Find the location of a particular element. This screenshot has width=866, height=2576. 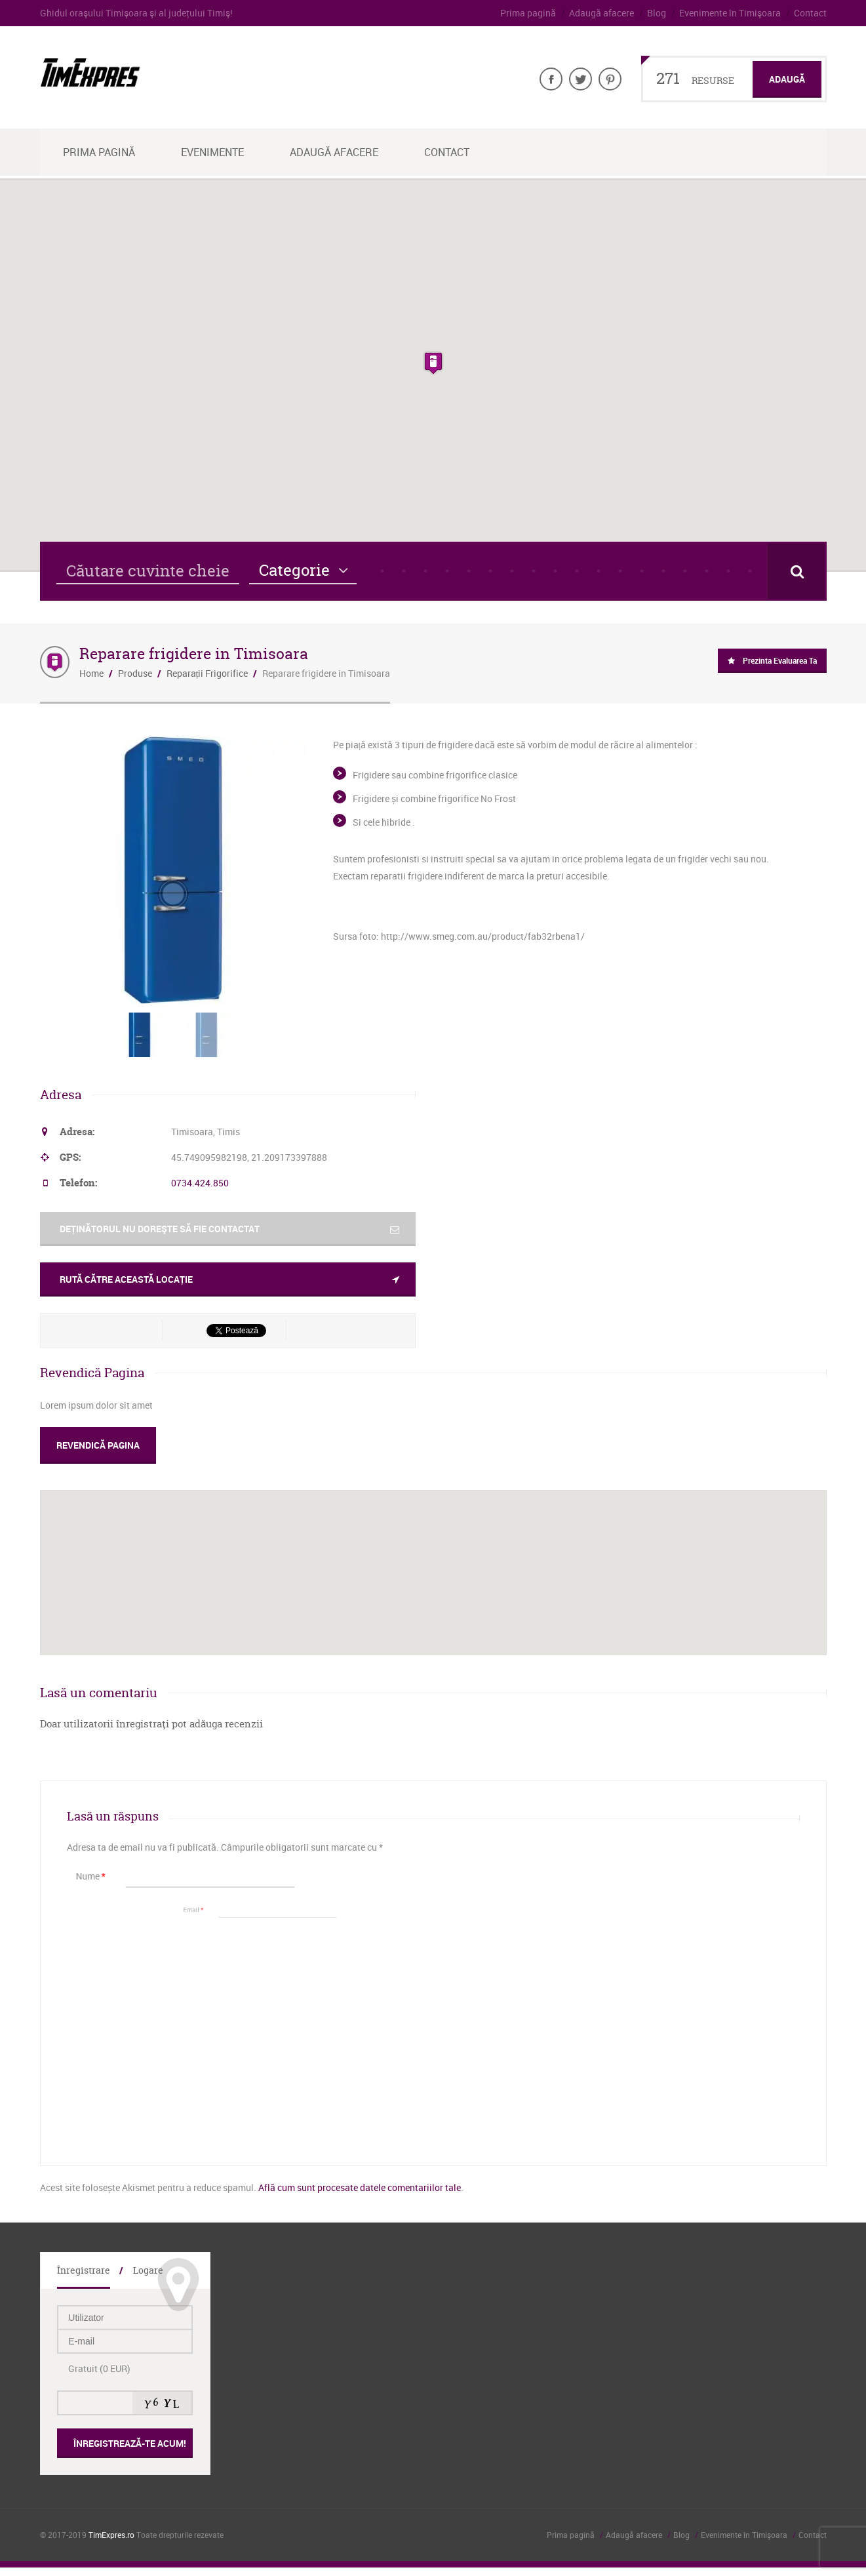

Evenimente în Timişoara is located at coordinates (730, 13).